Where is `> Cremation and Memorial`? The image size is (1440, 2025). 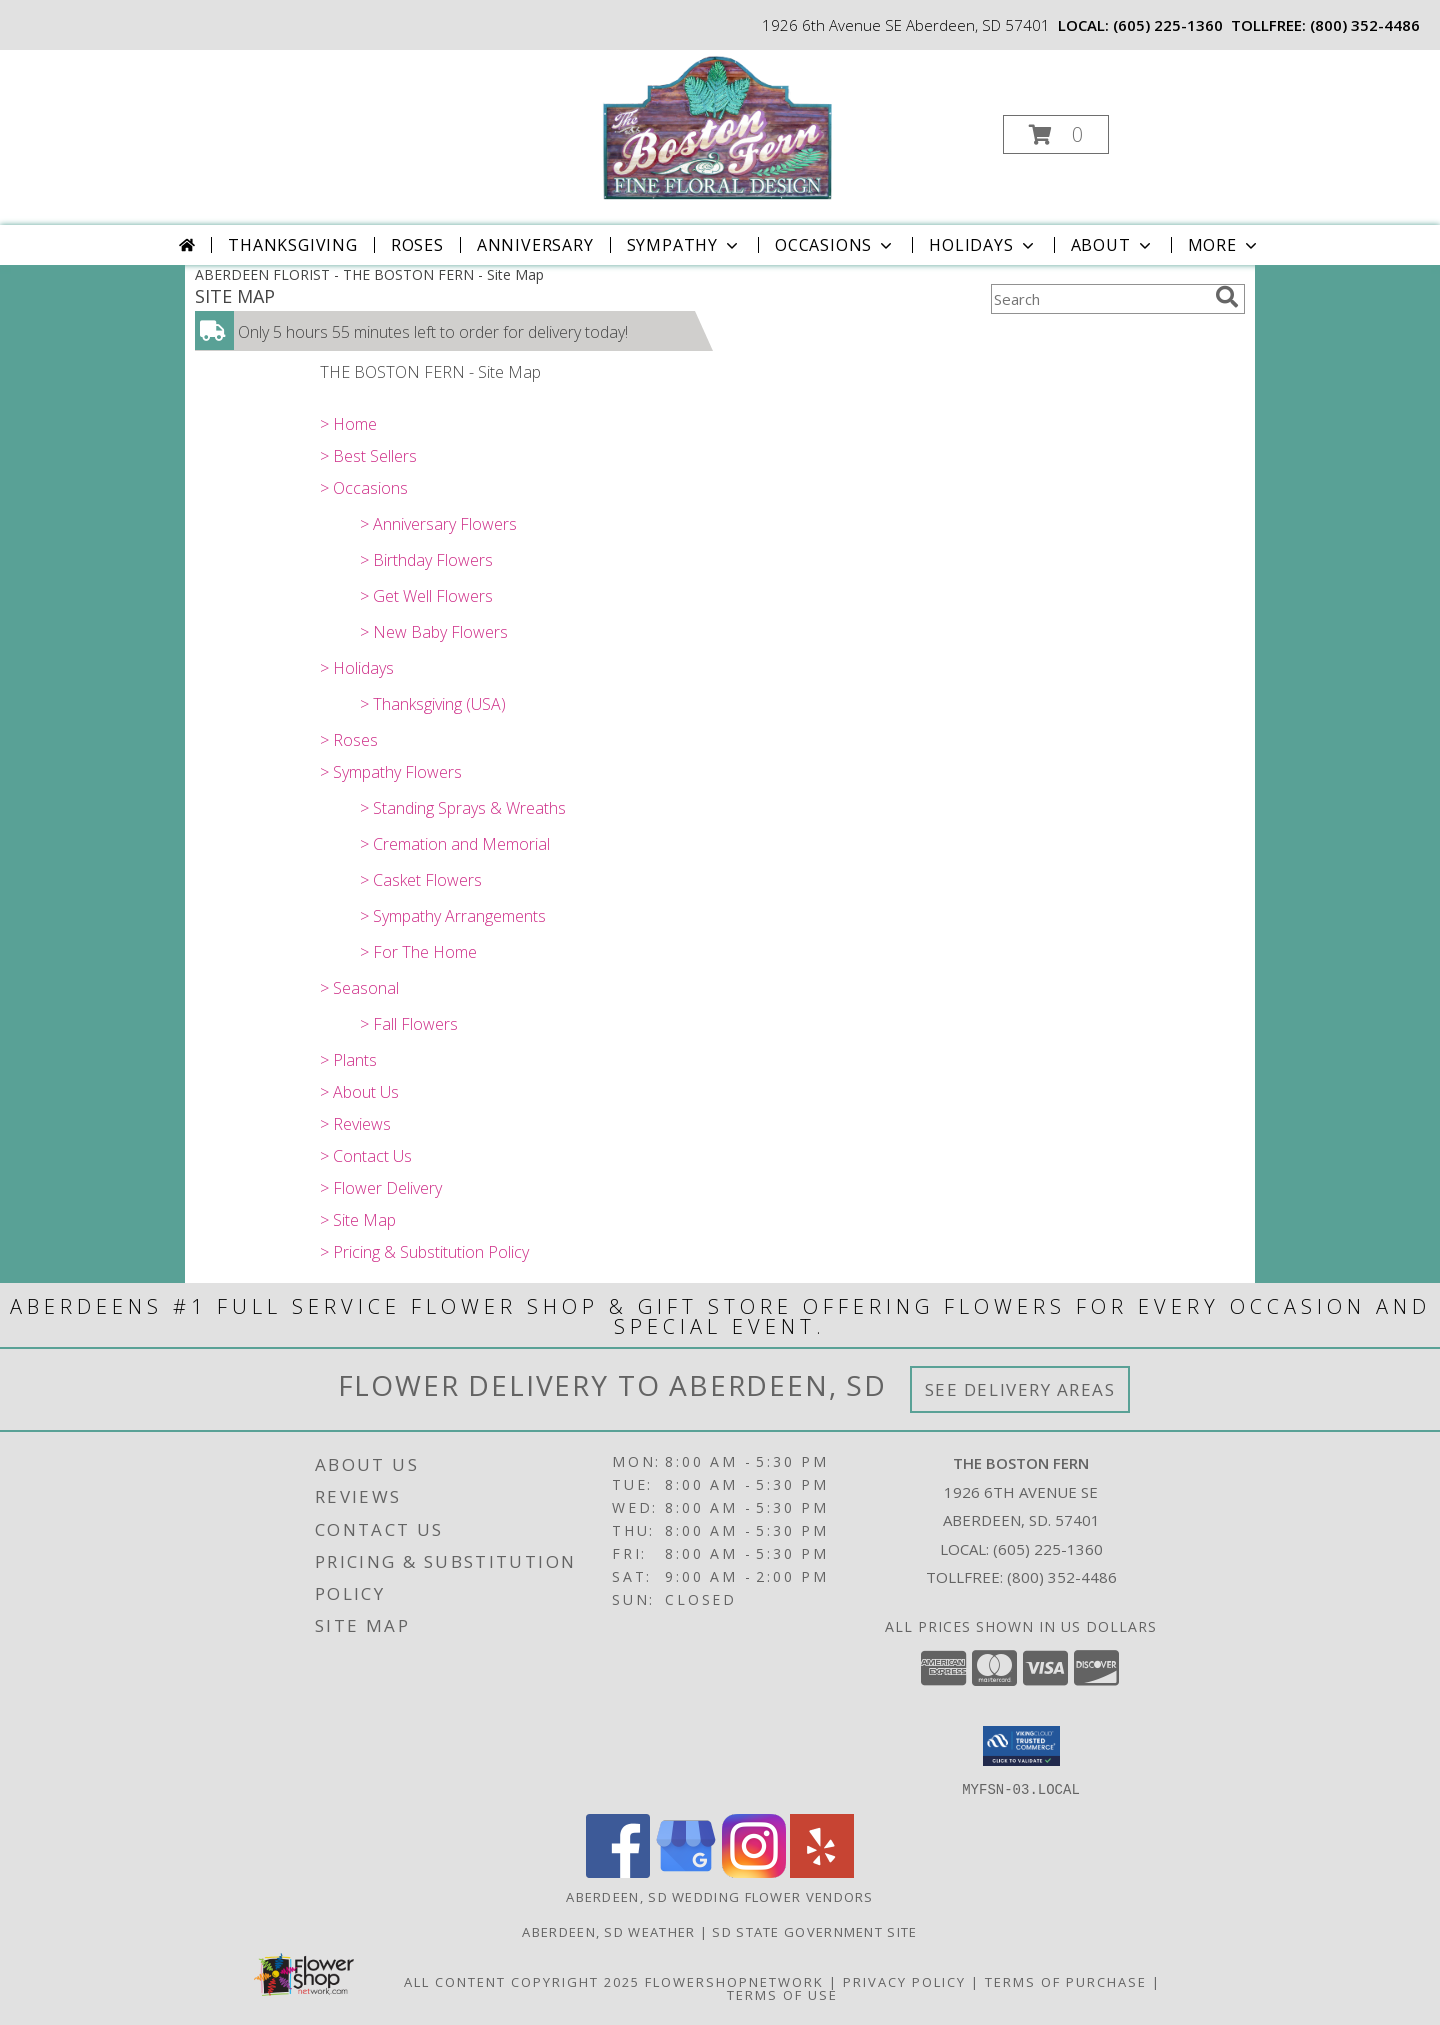 > Cremation and Memorial is located at coordinates (455, 844).